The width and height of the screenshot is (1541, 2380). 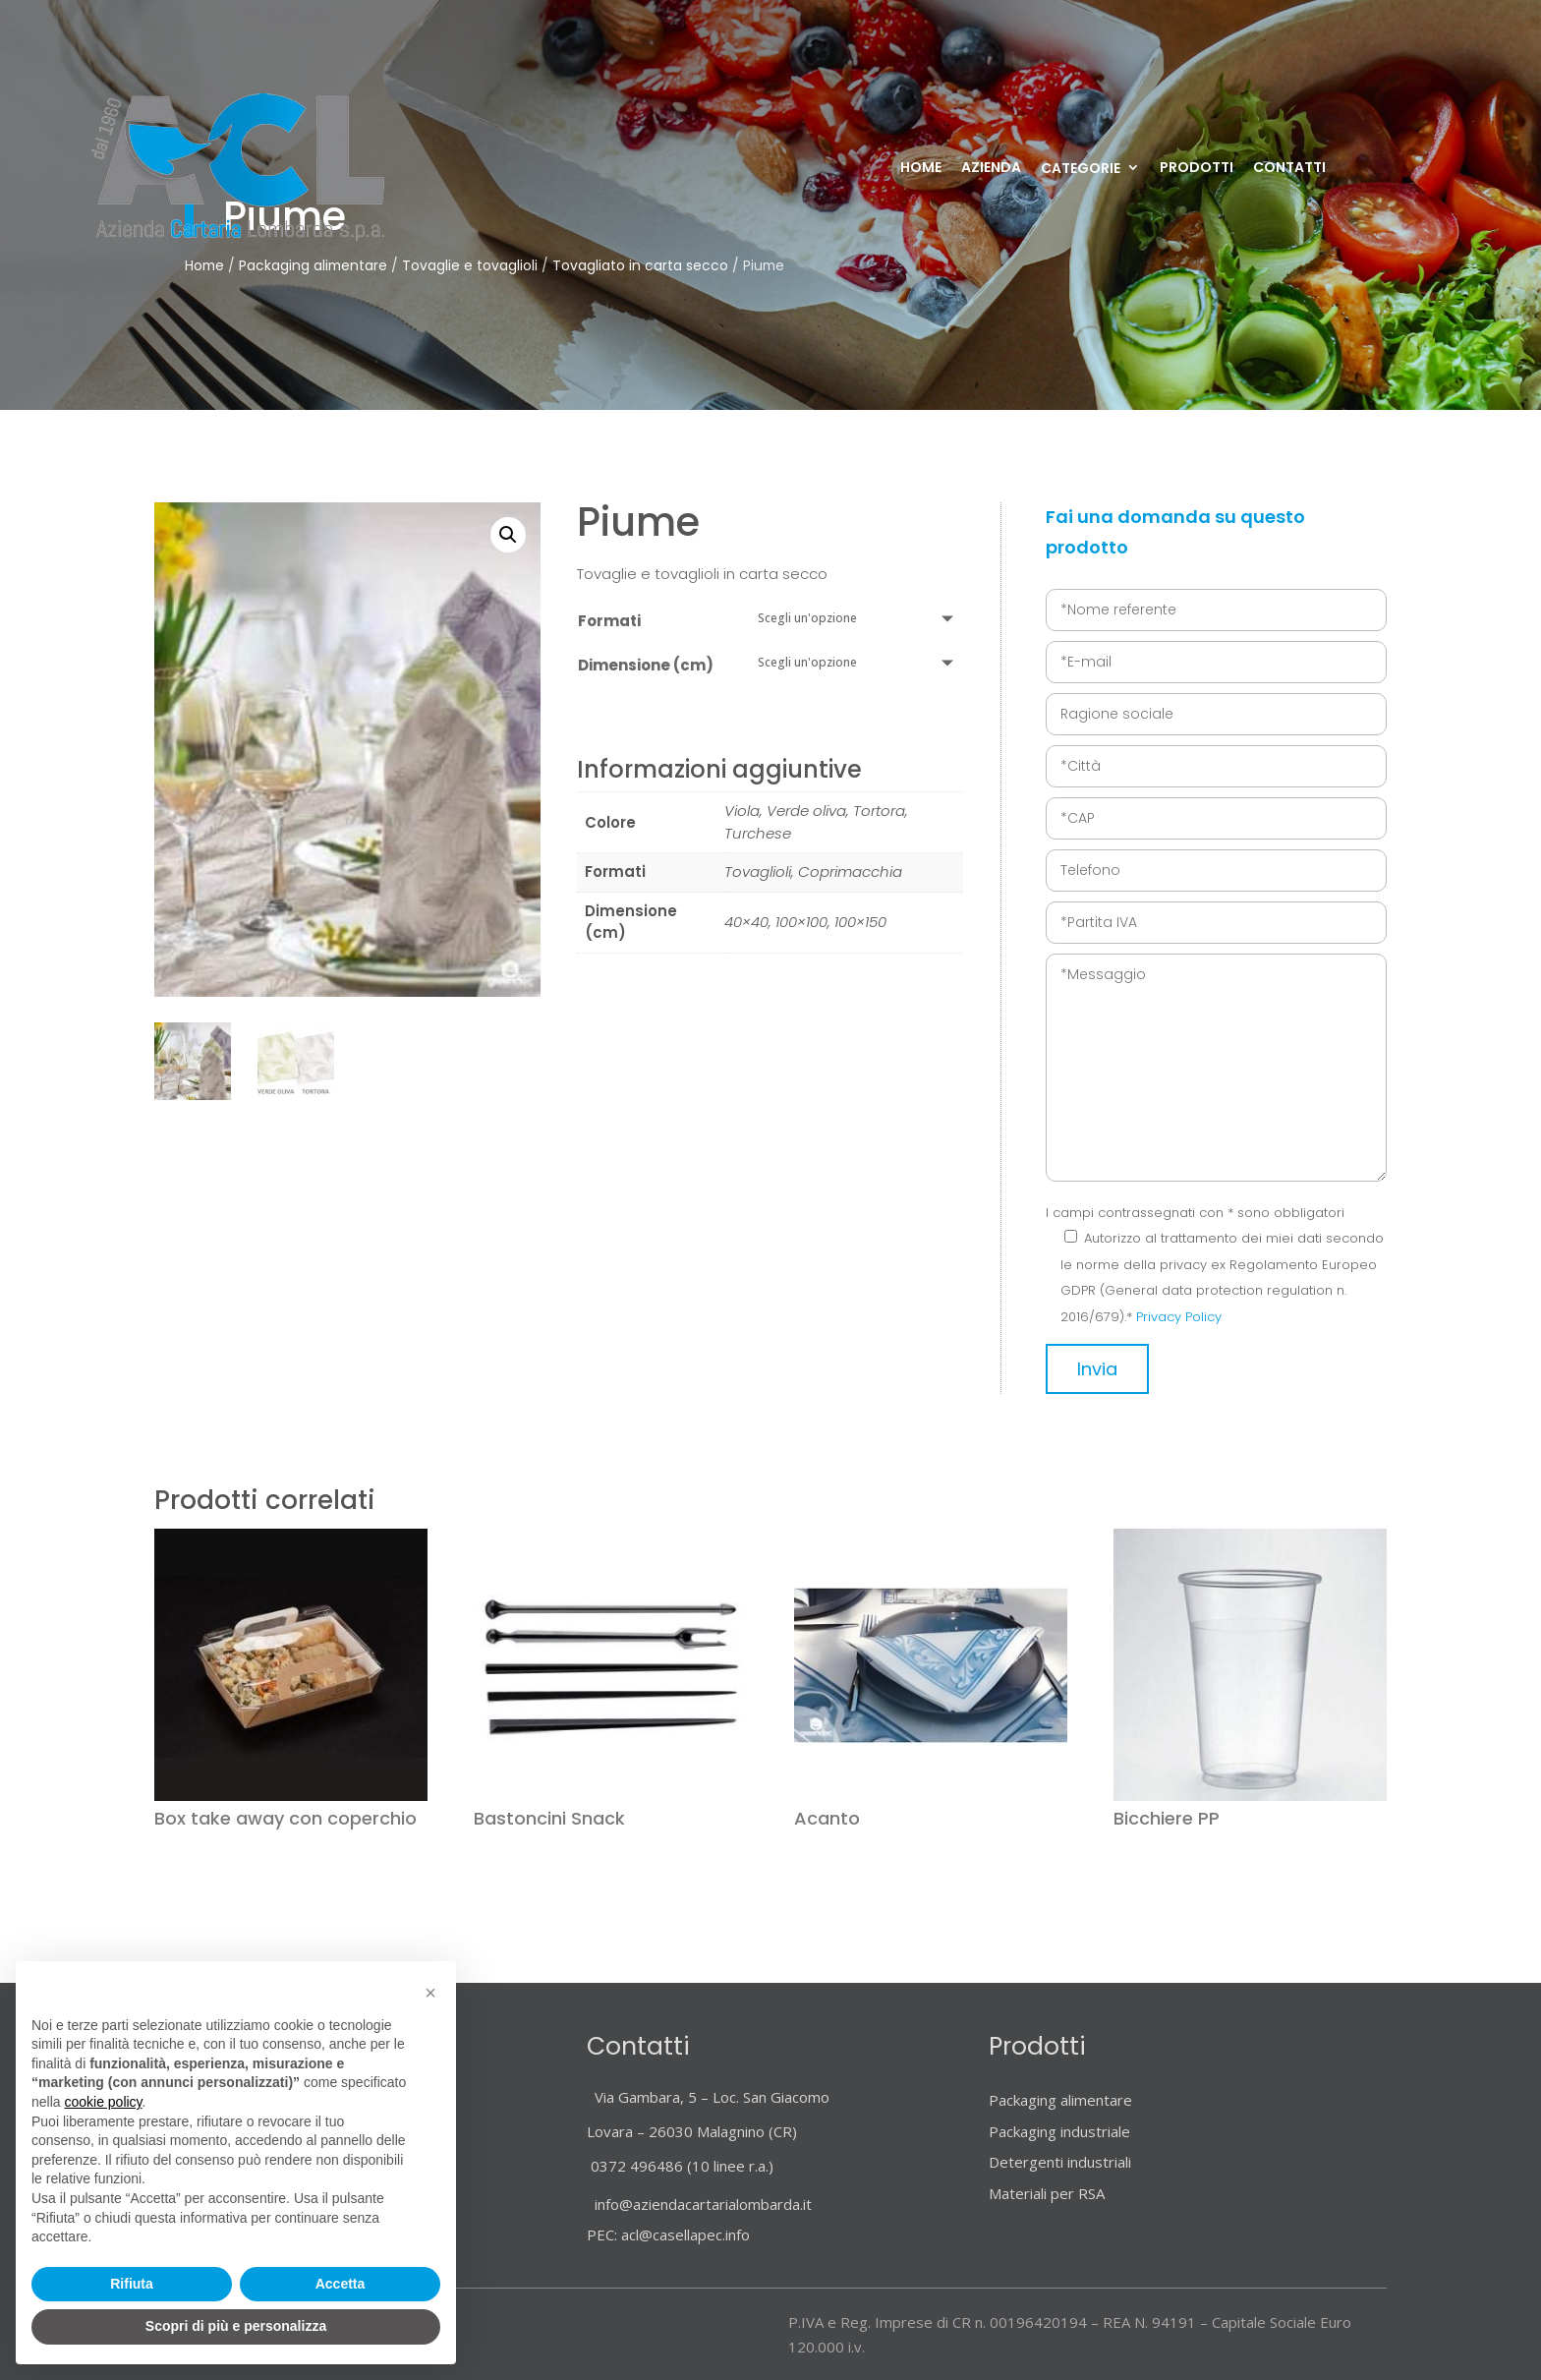 What do you see at coordinates (131, 2284) in the screenshot?
I see `Rifiuta [button]` at bounding box center [131, 2284].